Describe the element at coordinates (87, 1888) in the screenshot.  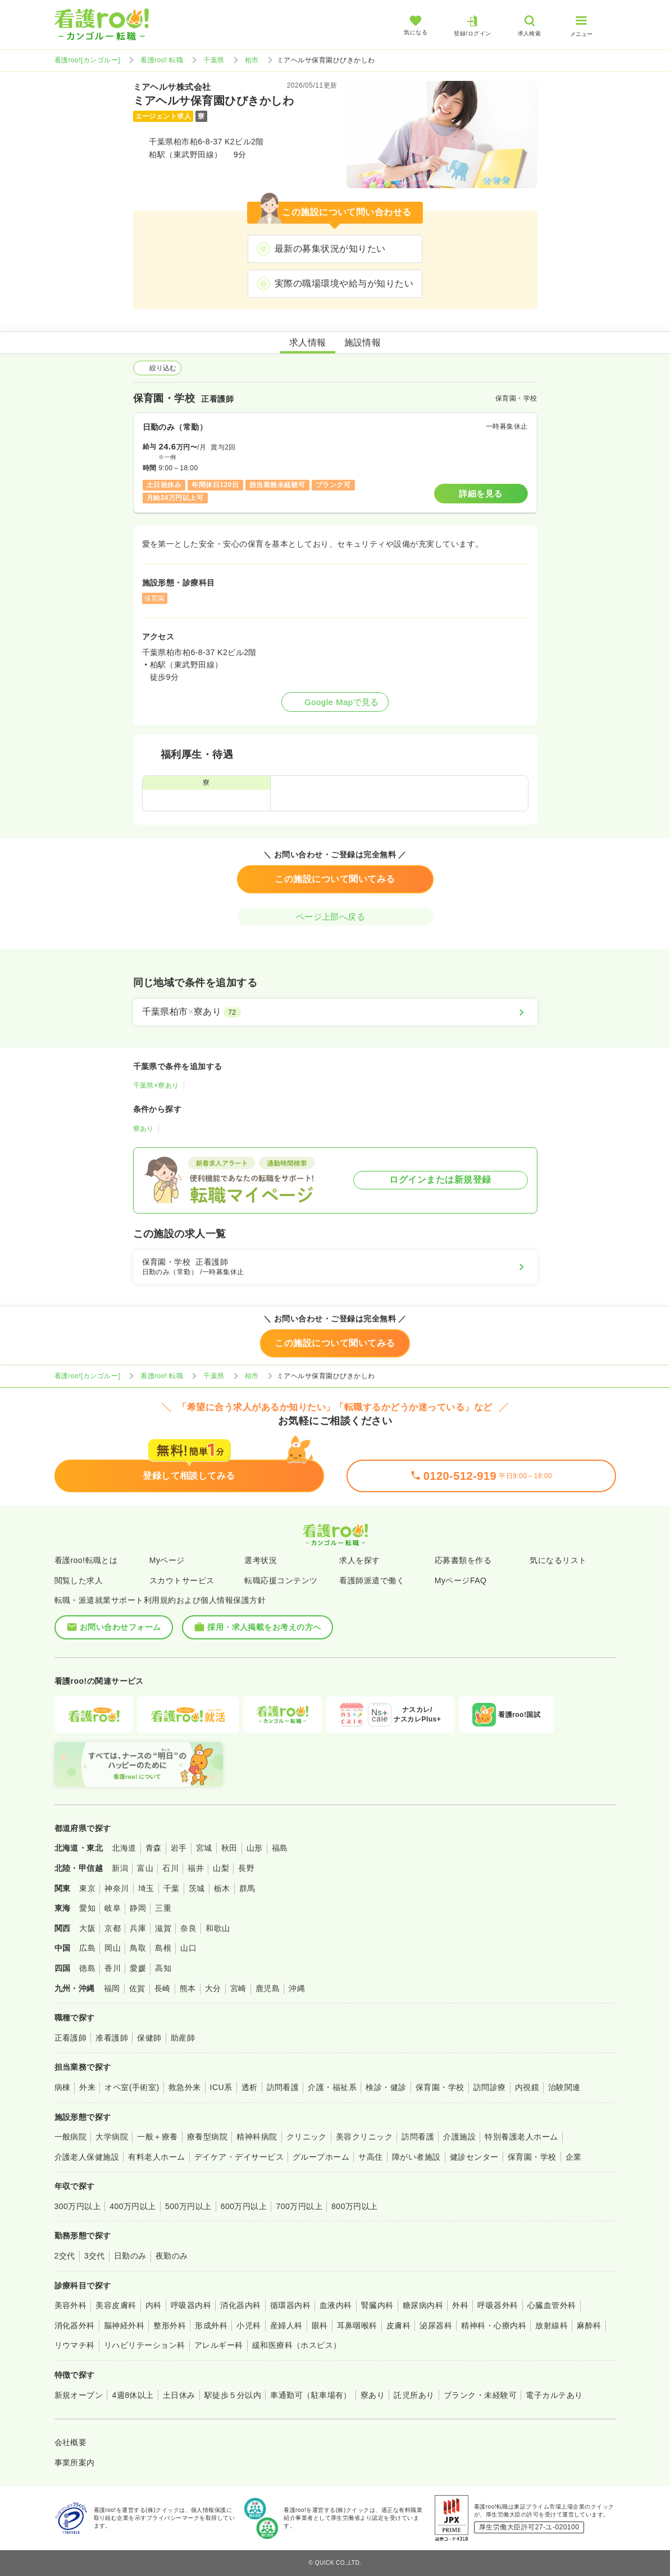
I see `東京` at that location.